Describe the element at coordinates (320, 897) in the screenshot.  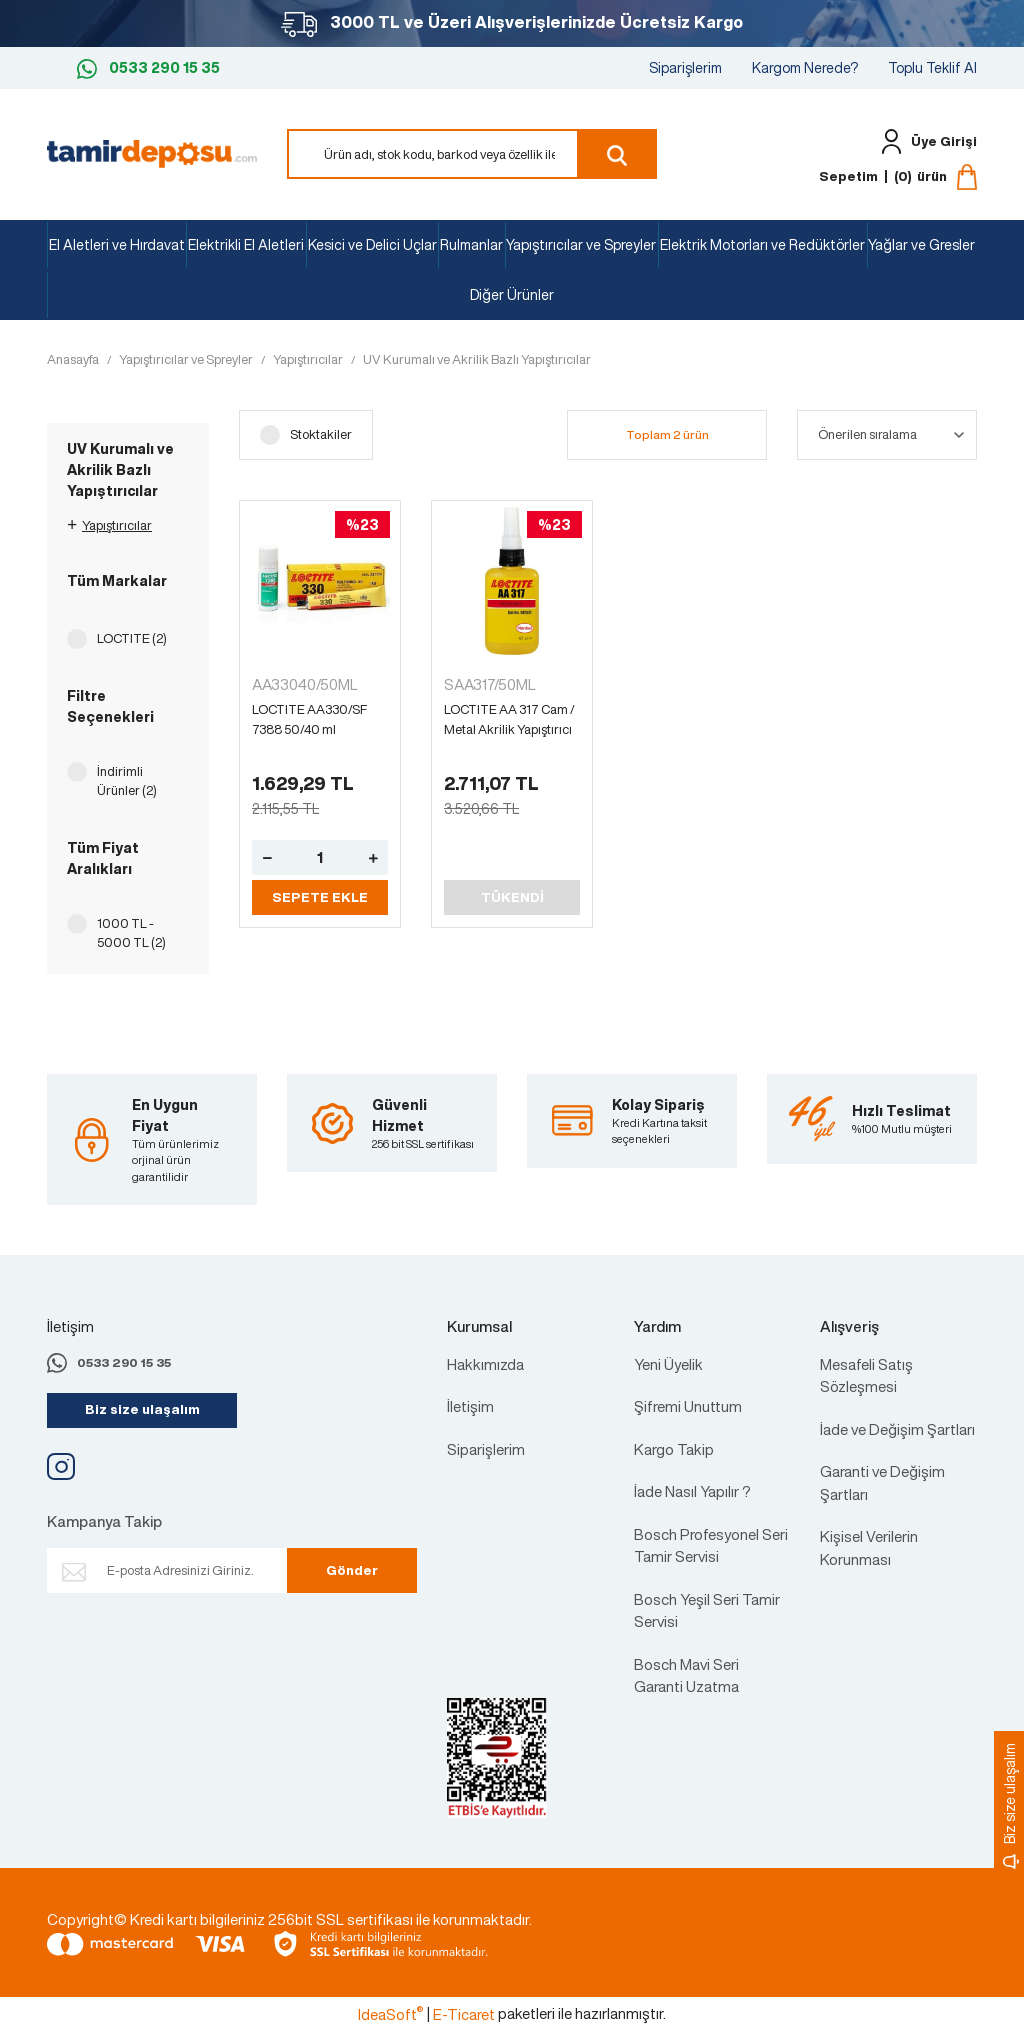
I see `SEPETE EKLE` at that location.